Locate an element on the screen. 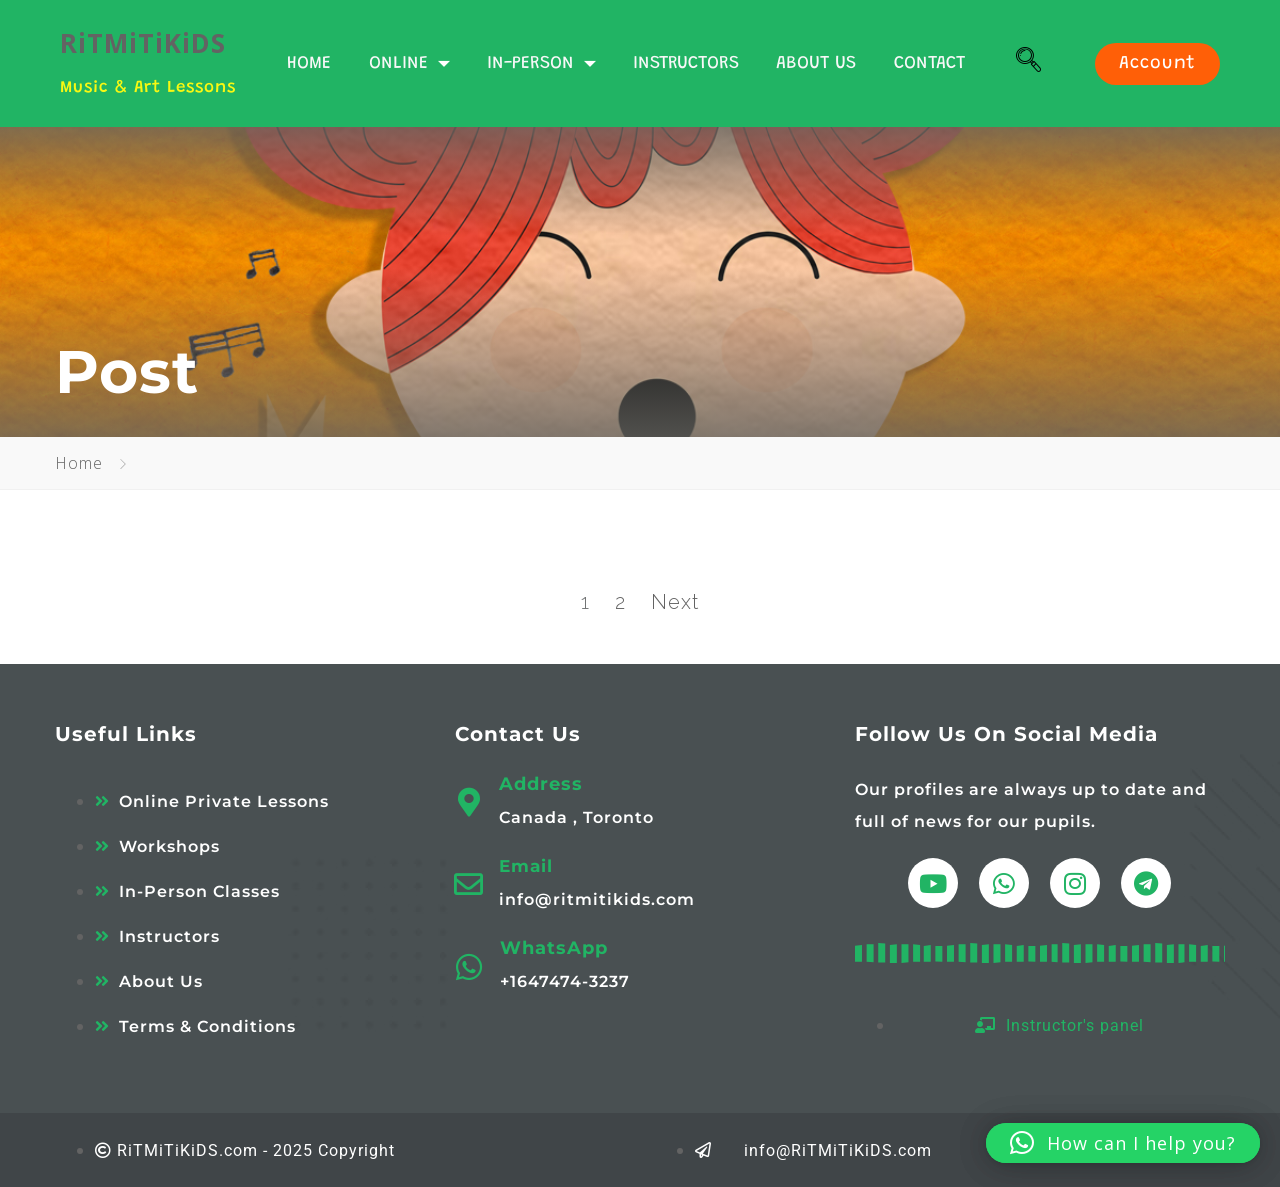 The height and width of the screenshot is (1187, 1280). WhatsApp is located at coordinates (554, 948).